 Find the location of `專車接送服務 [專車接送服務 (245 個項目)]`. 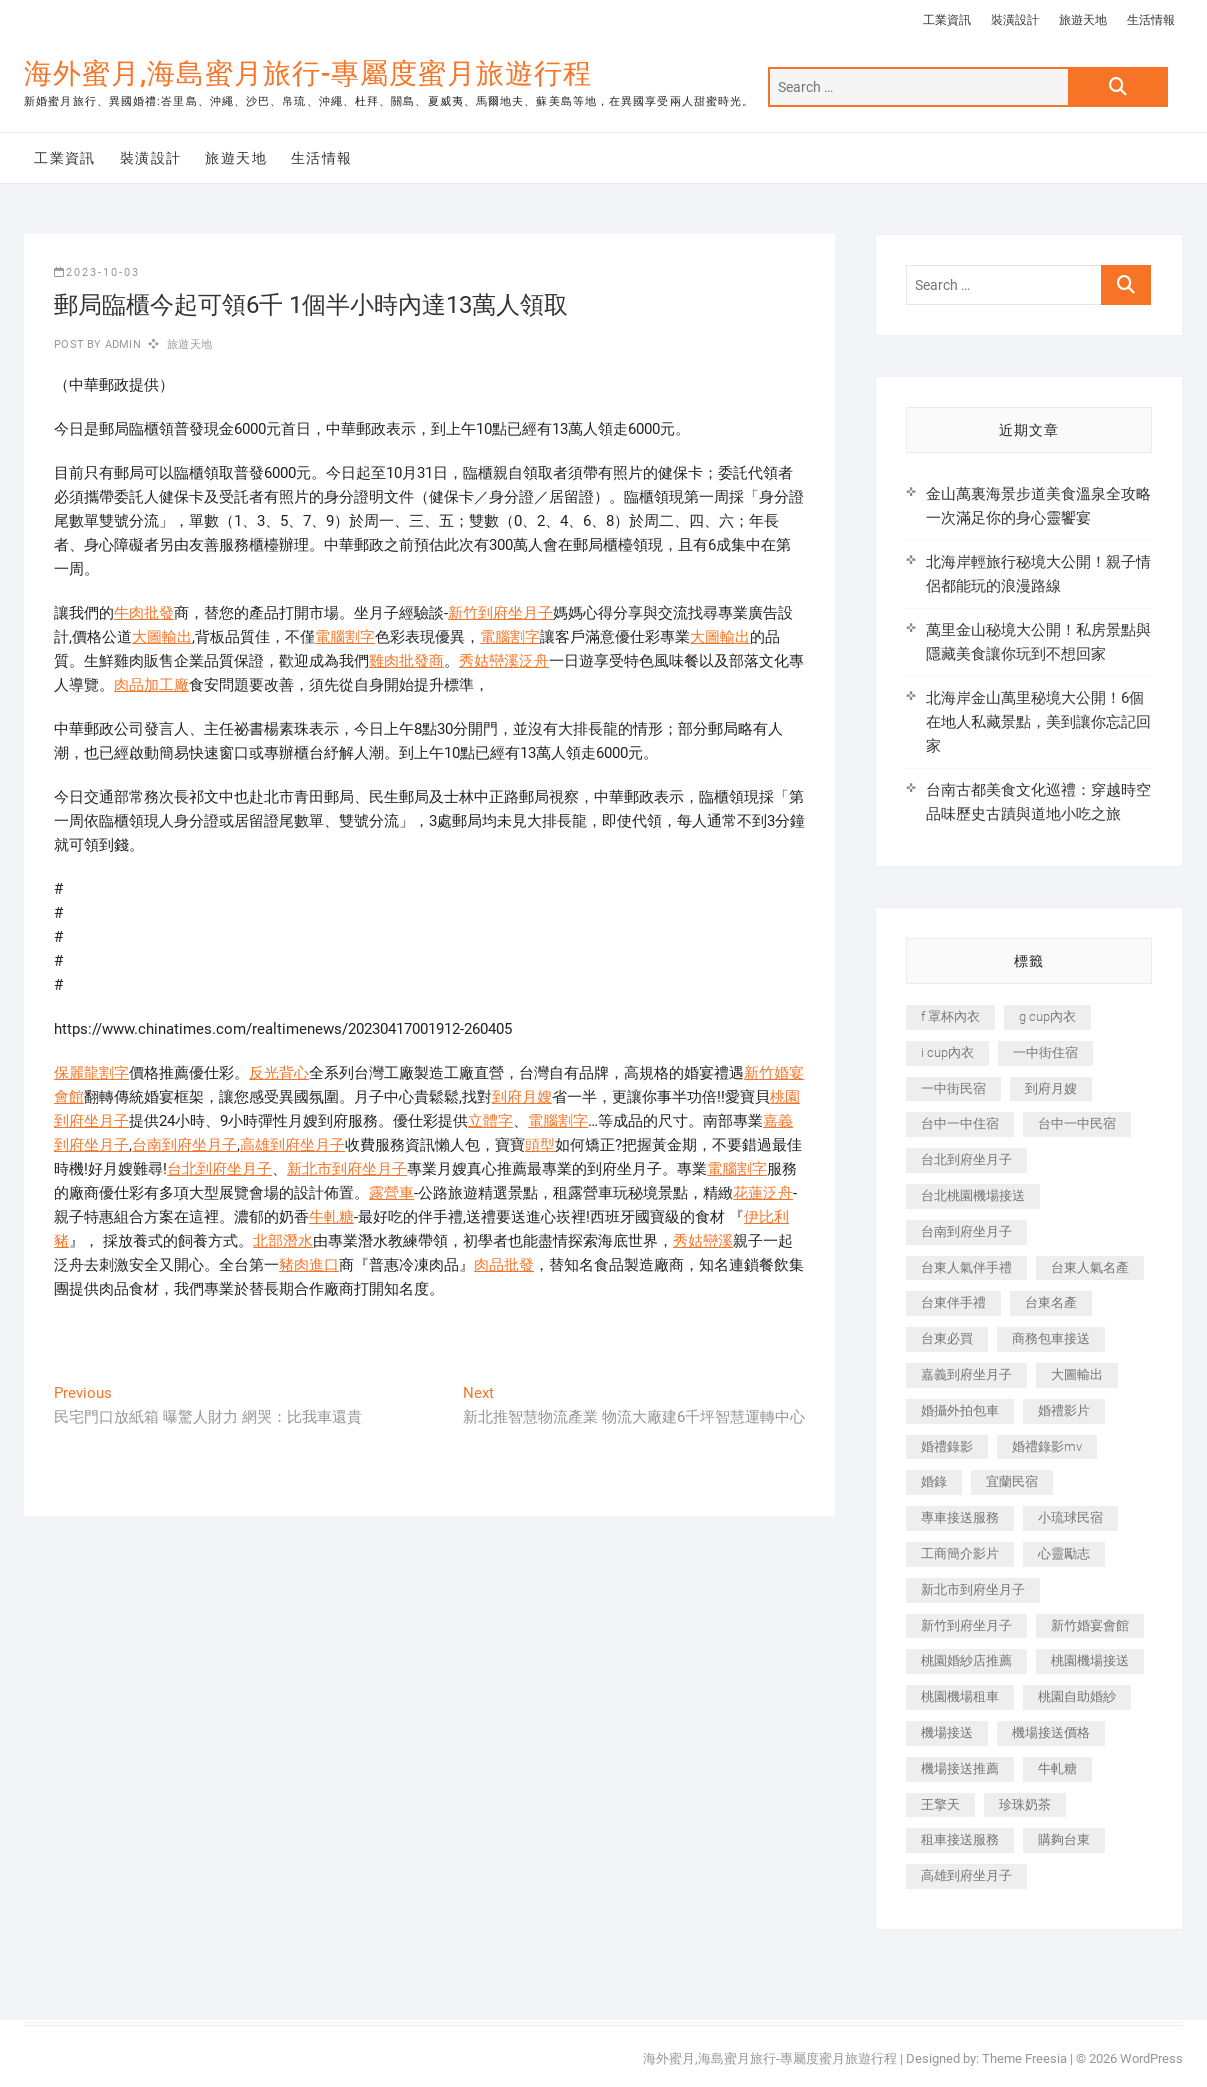

專車接送服務 [專車接送服務 (245 個項目)] is located at coordinates (960, 1517).